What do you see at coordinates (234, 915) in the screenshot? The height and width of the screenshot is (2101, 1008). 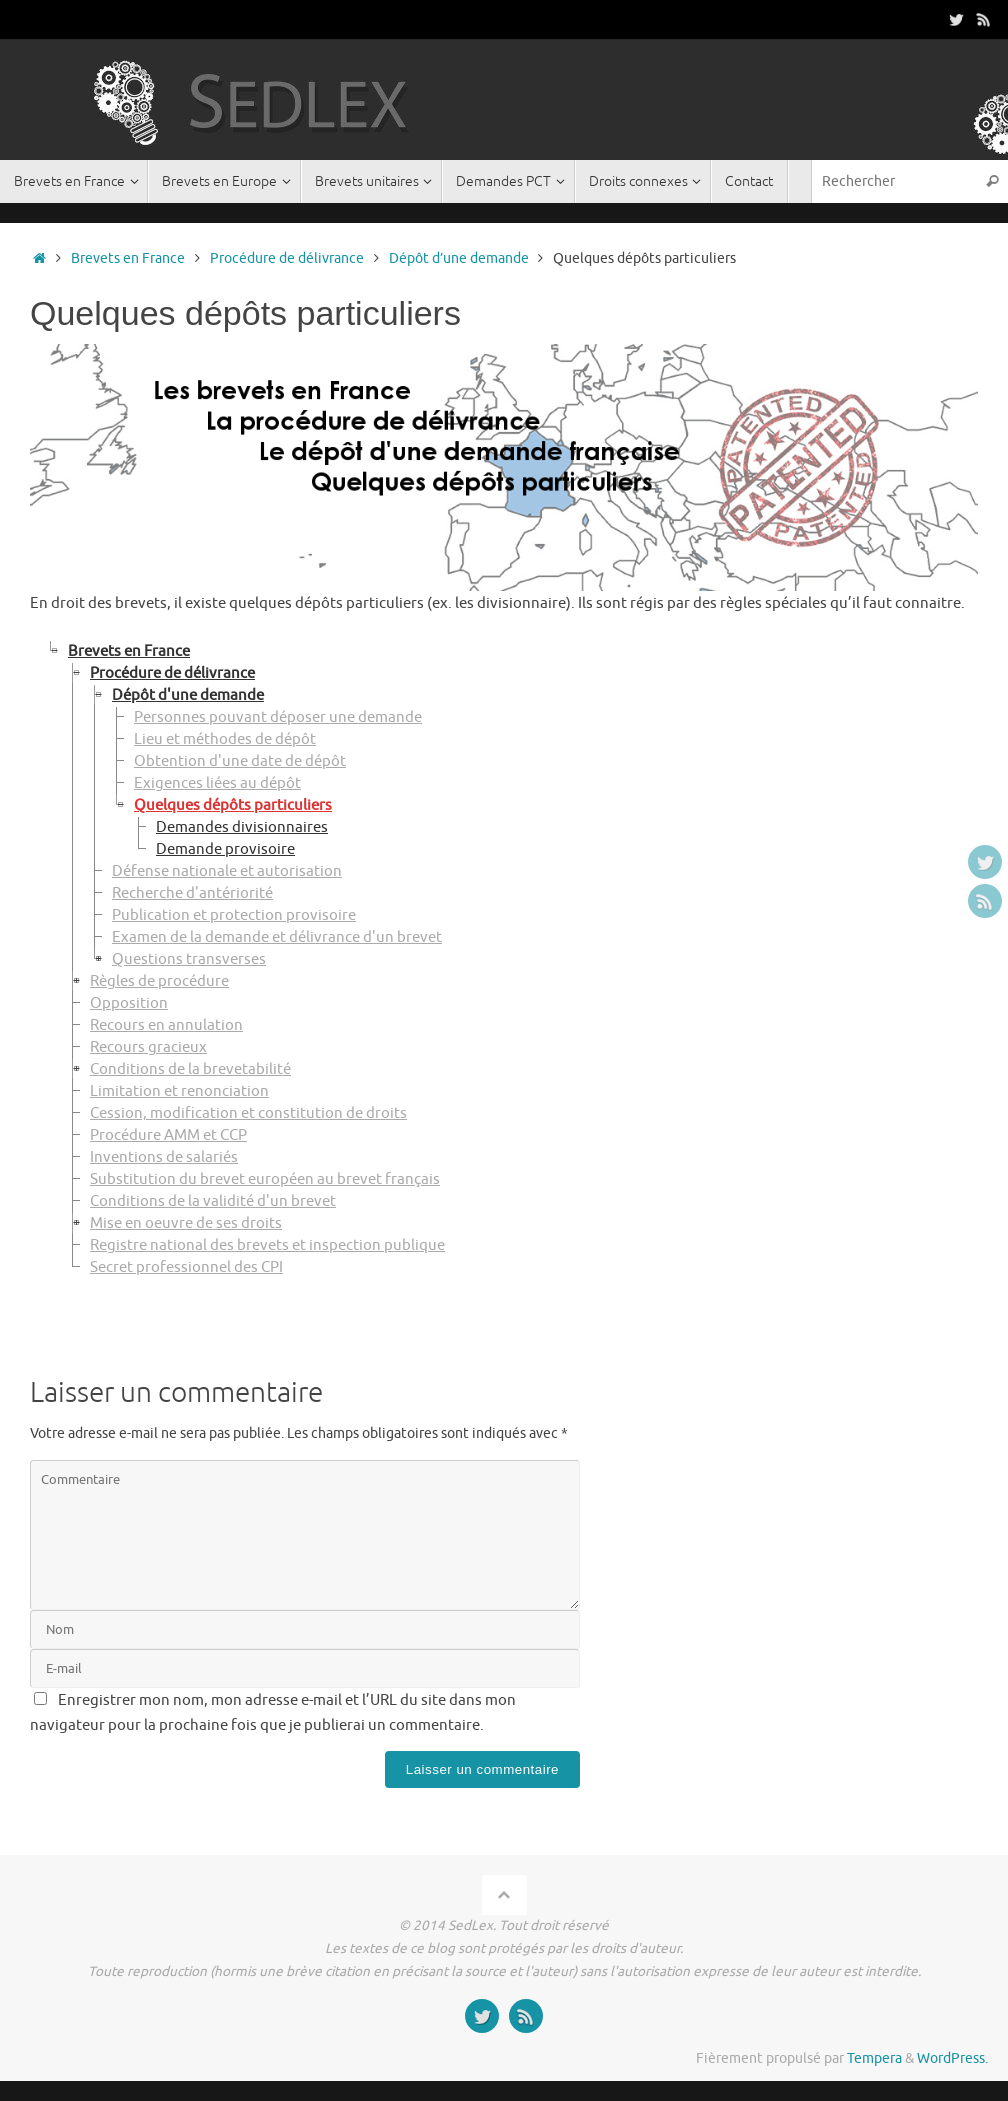 I see `Publication et protection provisoire` at bounding box center [234, 915].